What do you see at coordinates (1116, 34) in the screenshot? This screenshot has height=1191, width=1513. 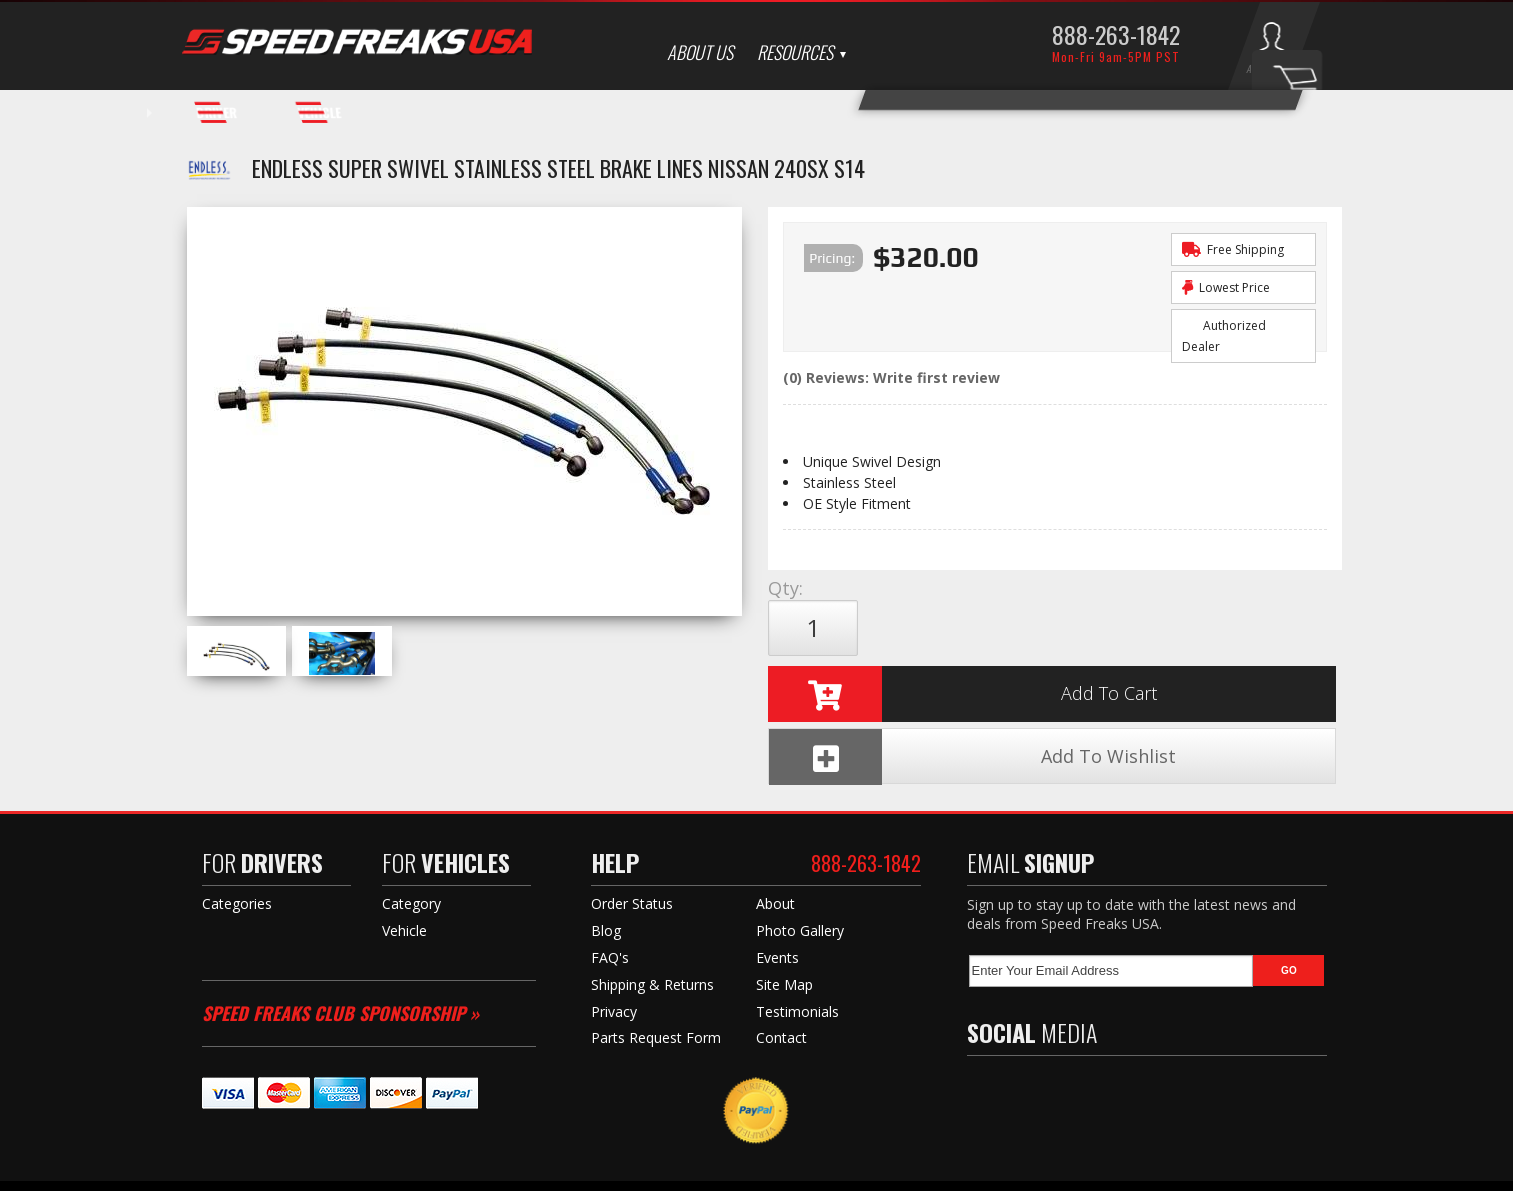 I see `888-263-1842` at bounding box center [1116, 34].